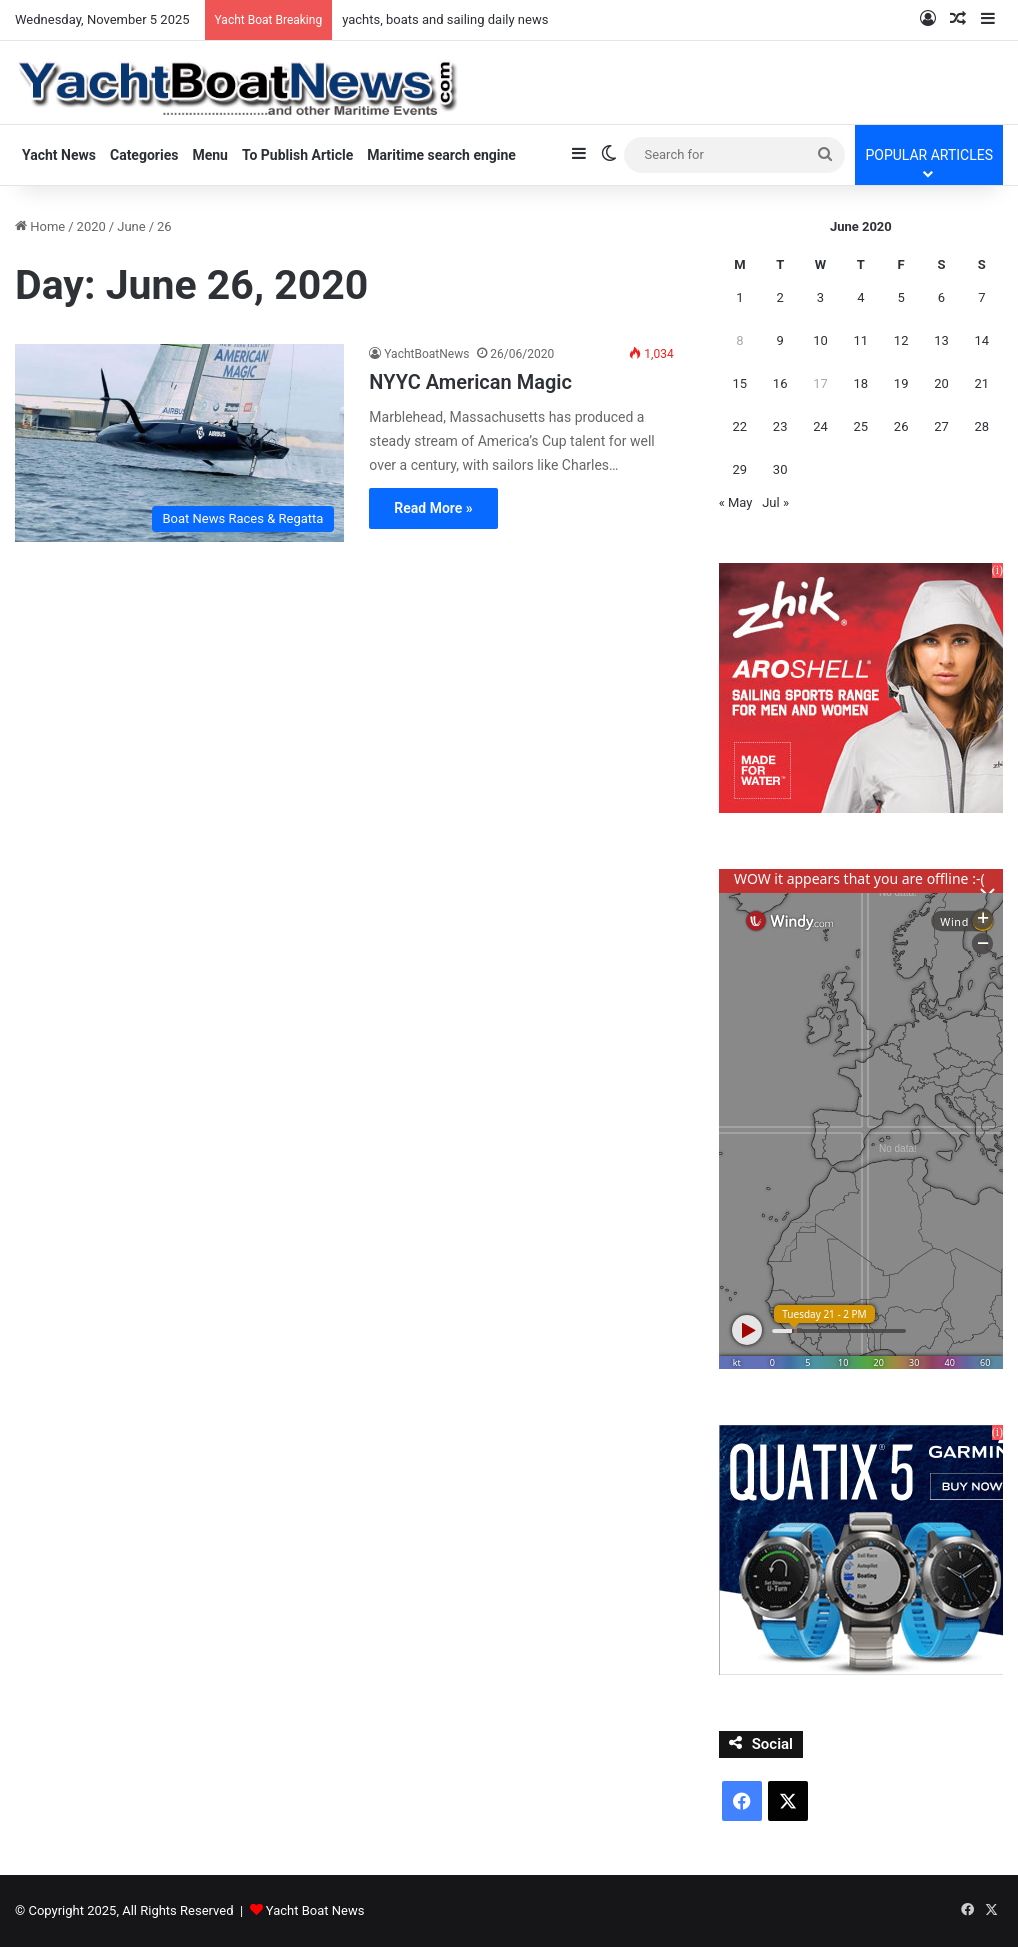 Image resolution: width=1018 pixels, height=1947 pixels. Describe the element at coordinates (780, 340) in the screenshot. I see `9 [Posts published on June 9, 2020]` at that location.